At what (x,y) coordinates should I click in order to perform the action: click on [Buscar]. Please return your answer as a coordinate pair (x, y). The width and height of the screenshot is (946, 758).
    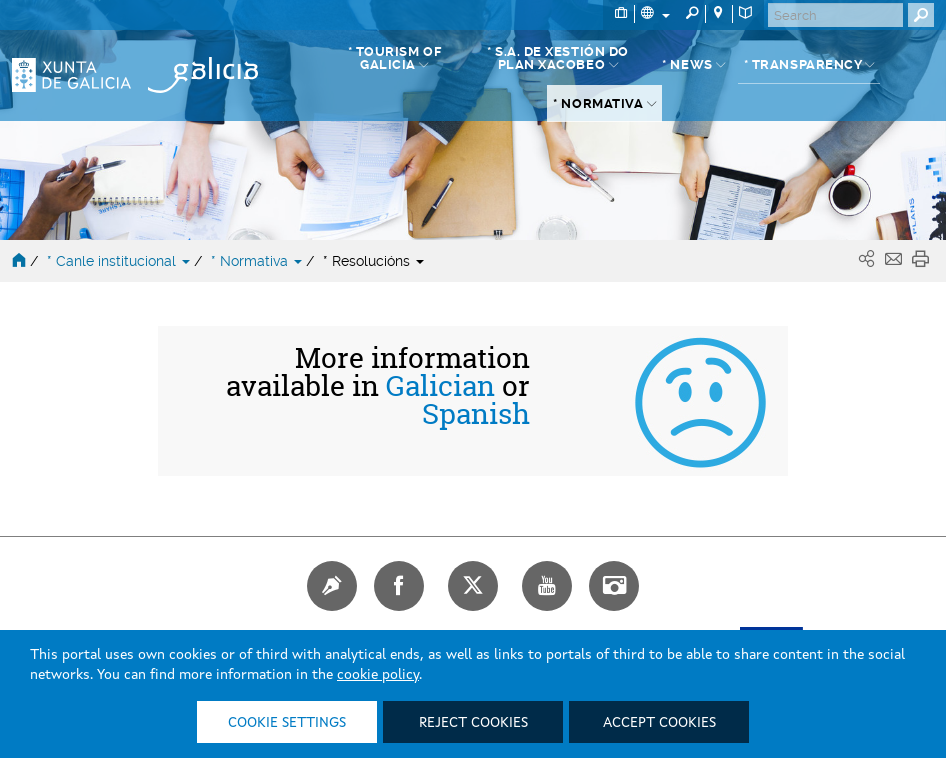
    Looking at the image, I should click on (835, 15).